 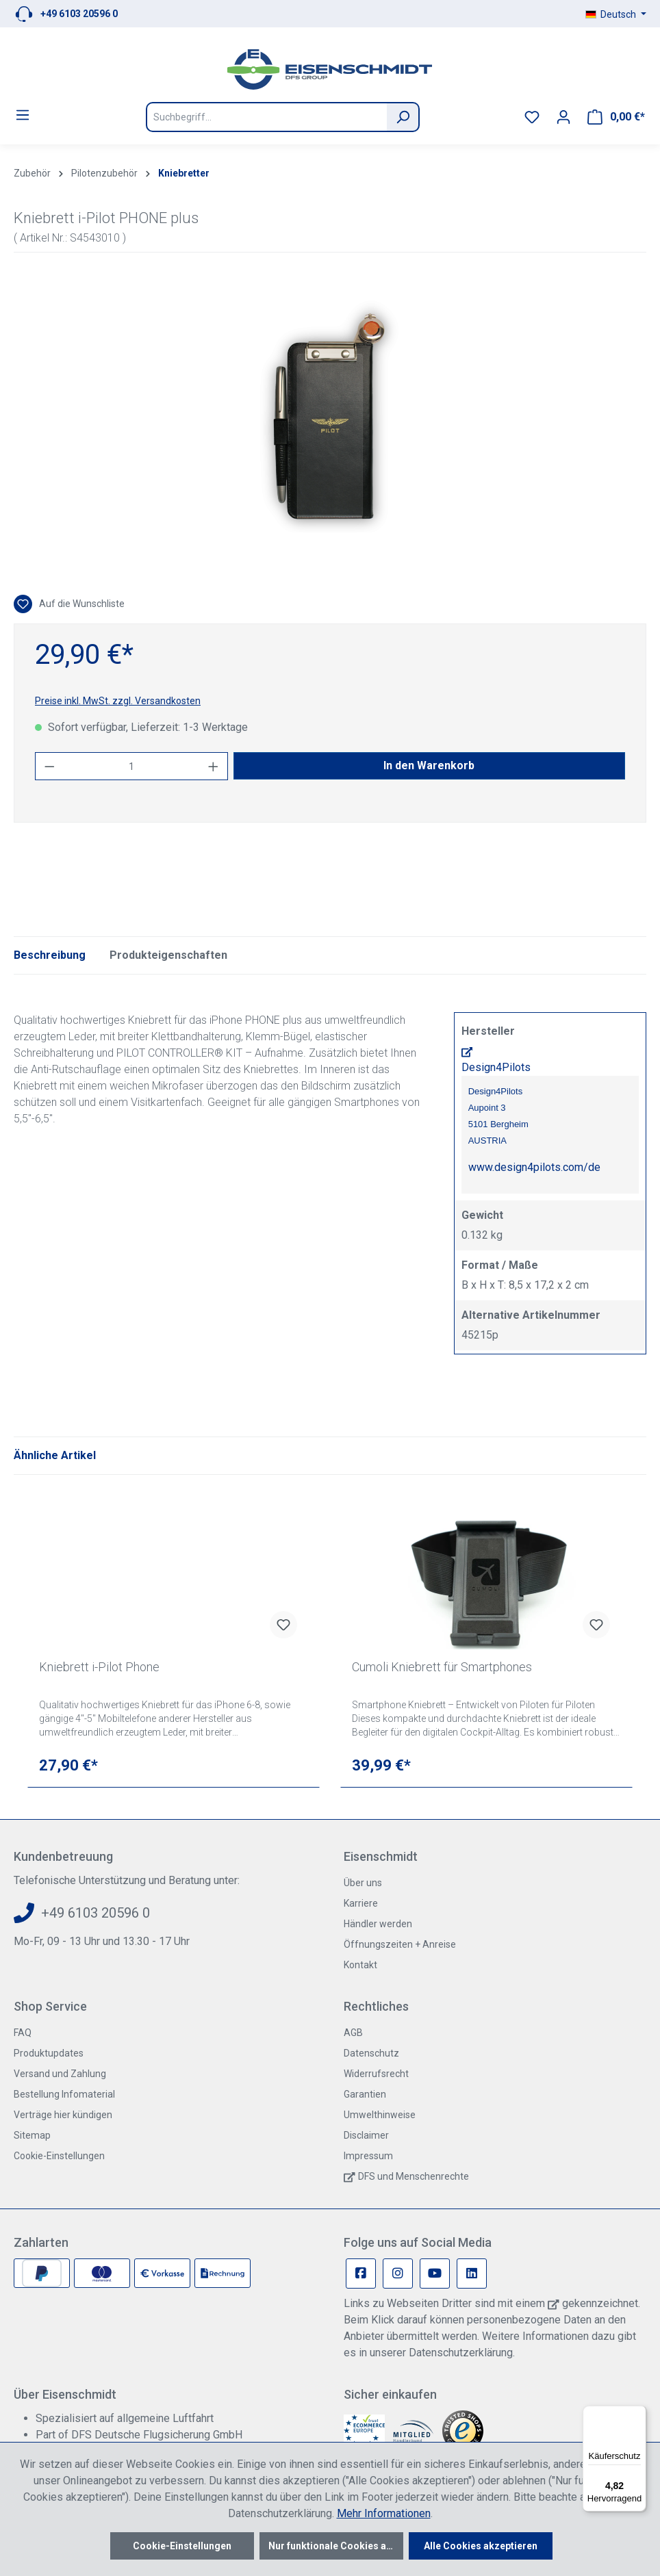 What do you see at coordinates (366, 2135) in the screenshot?
I see `Disclaimer` at bounding box center [366, 2135].